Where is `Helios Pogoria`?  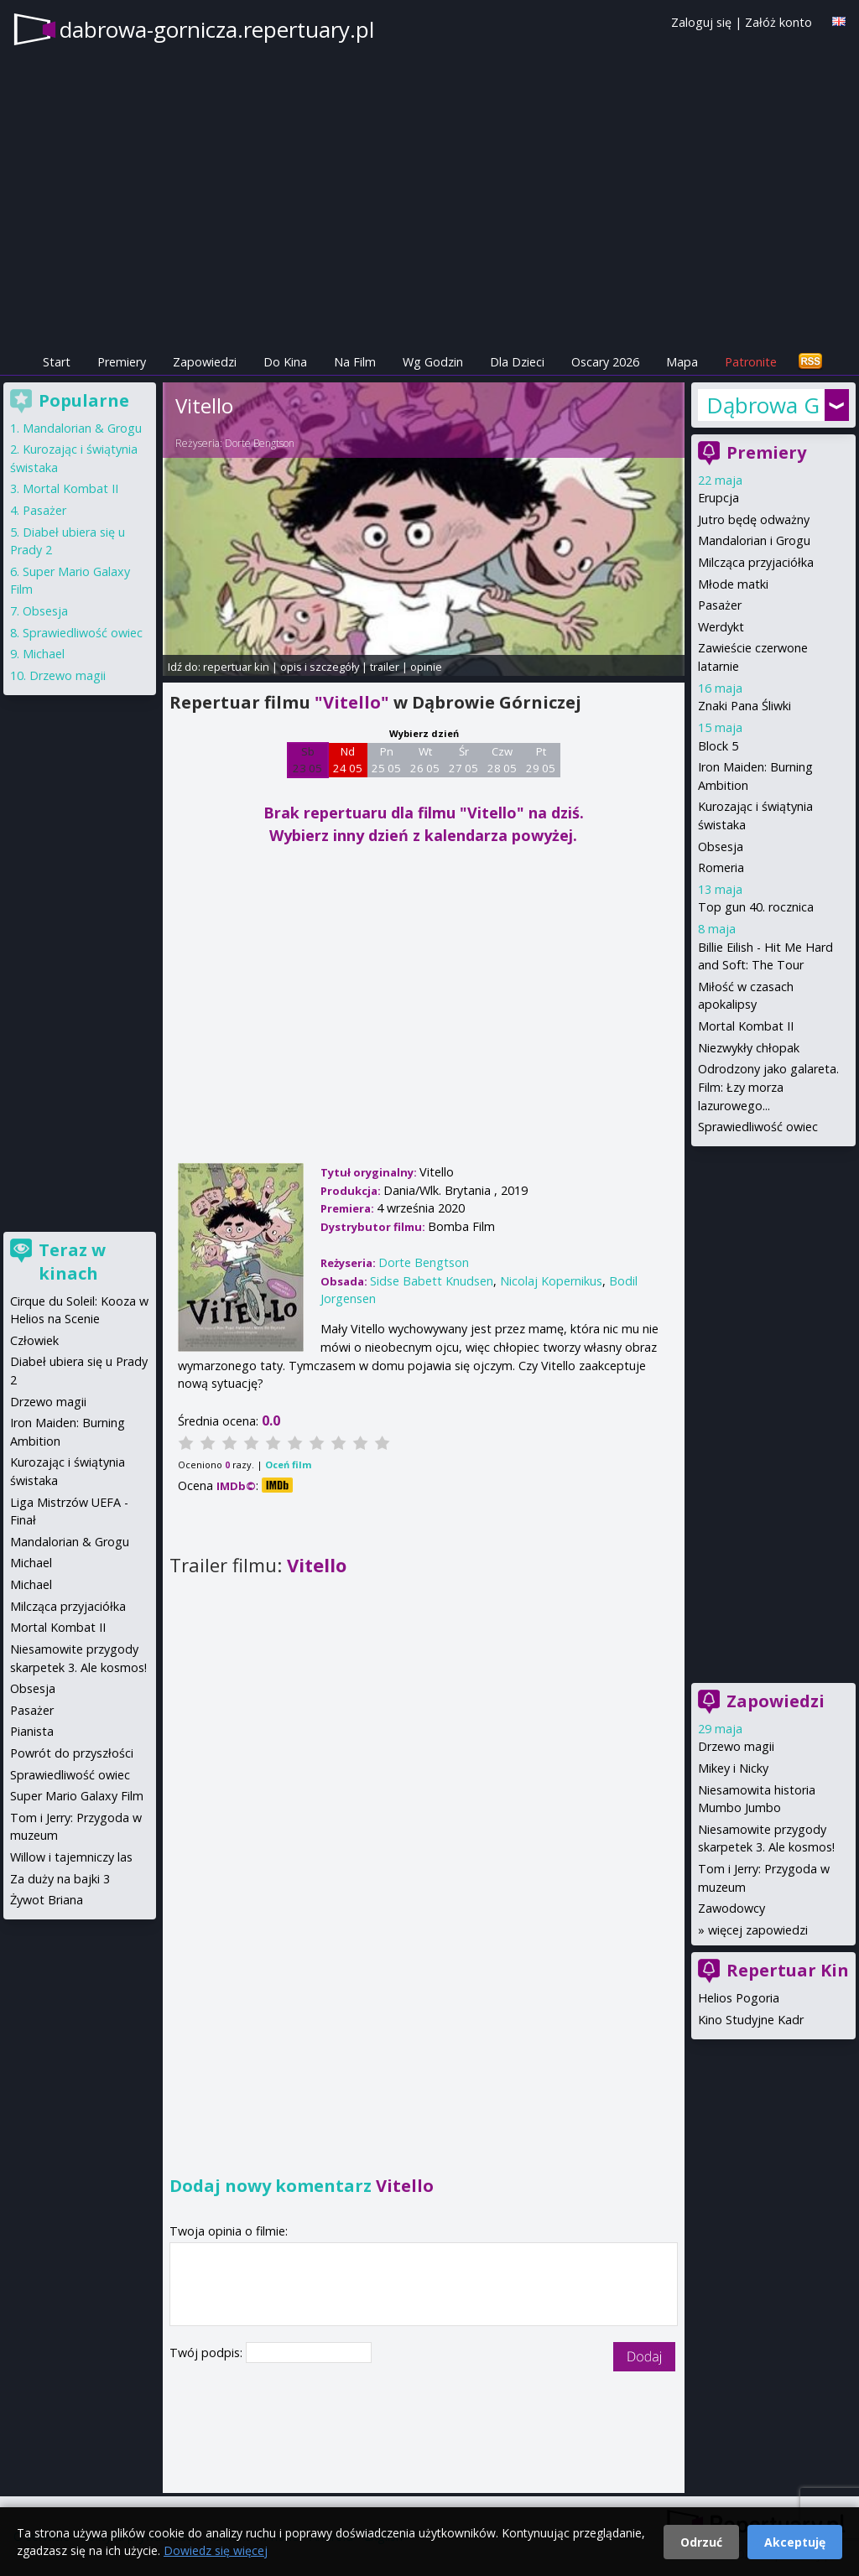
Helios Pogoria is located at coordinates (738, 1998).